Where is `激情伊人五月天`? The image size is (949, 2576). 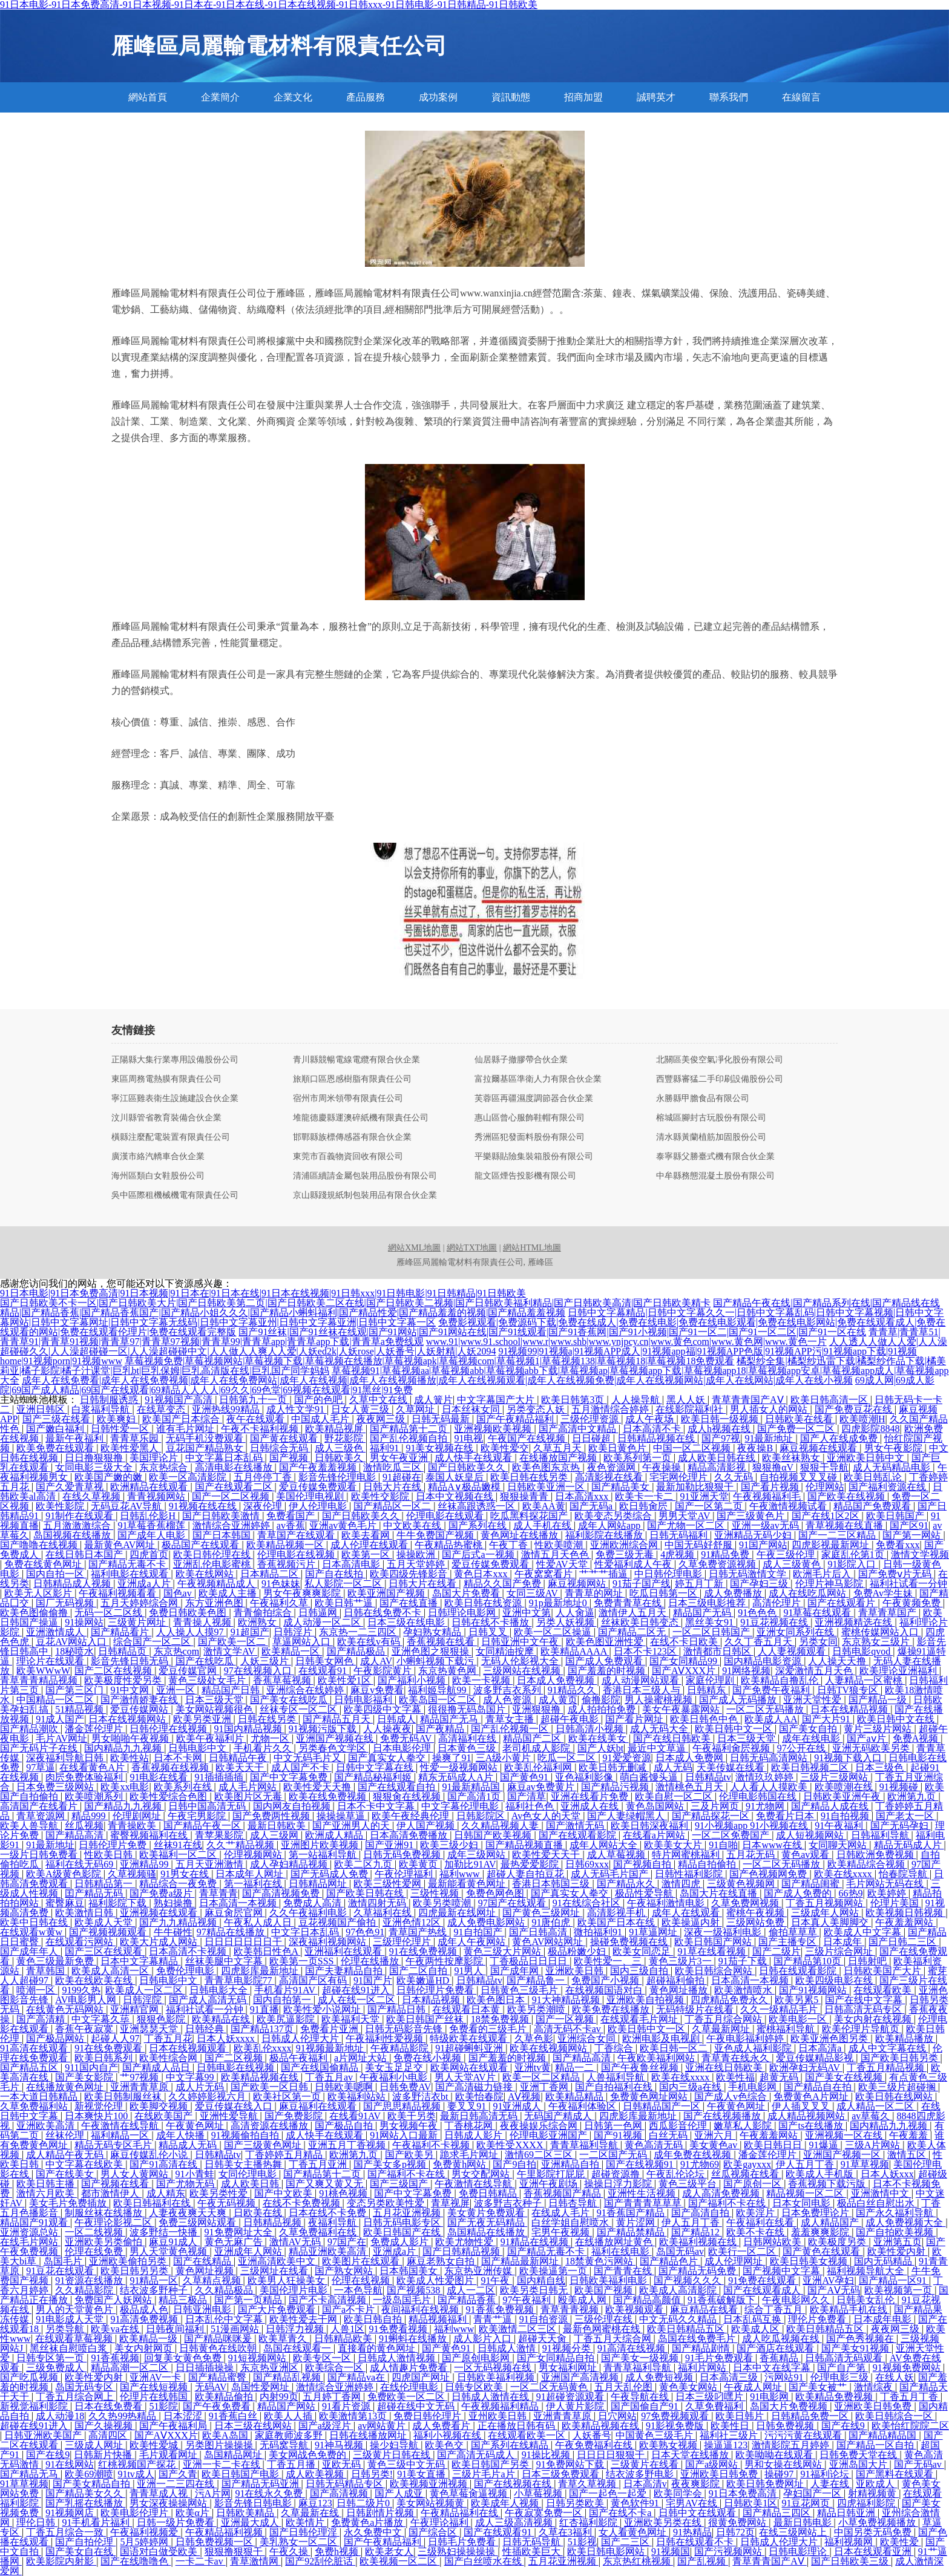
激情伊人五月天 is located at coordinates (634, 1612).